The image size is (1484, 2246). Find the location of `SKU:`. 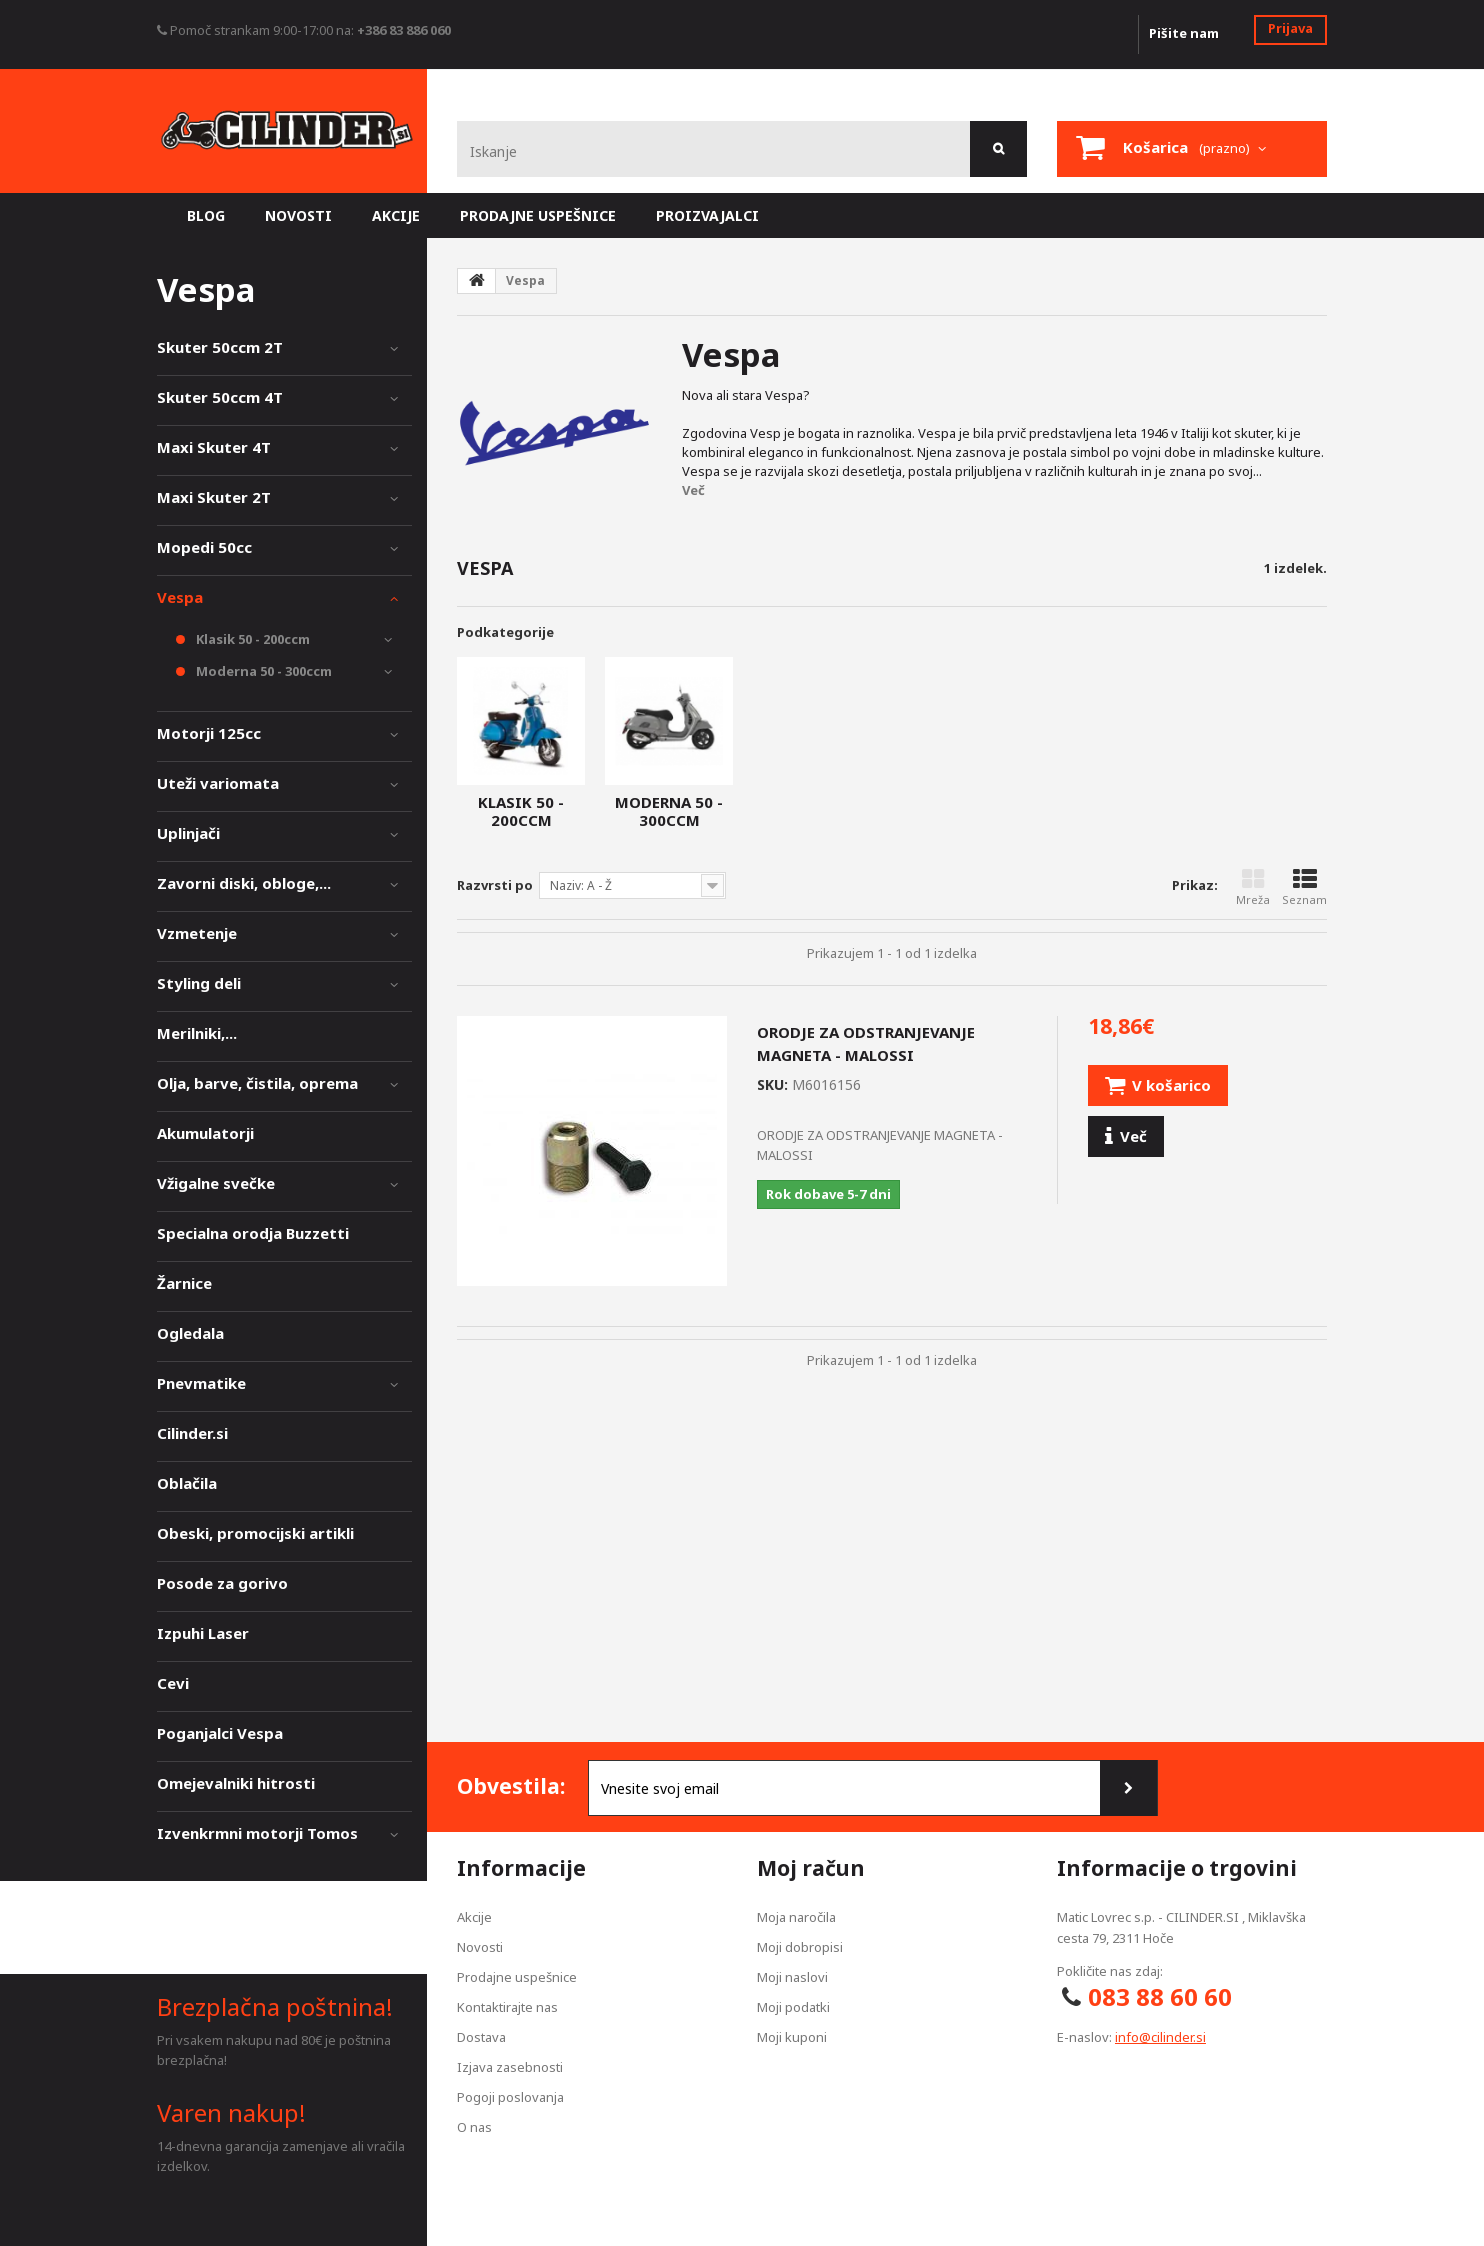

SKU: is located at coordinates (772, 1084).